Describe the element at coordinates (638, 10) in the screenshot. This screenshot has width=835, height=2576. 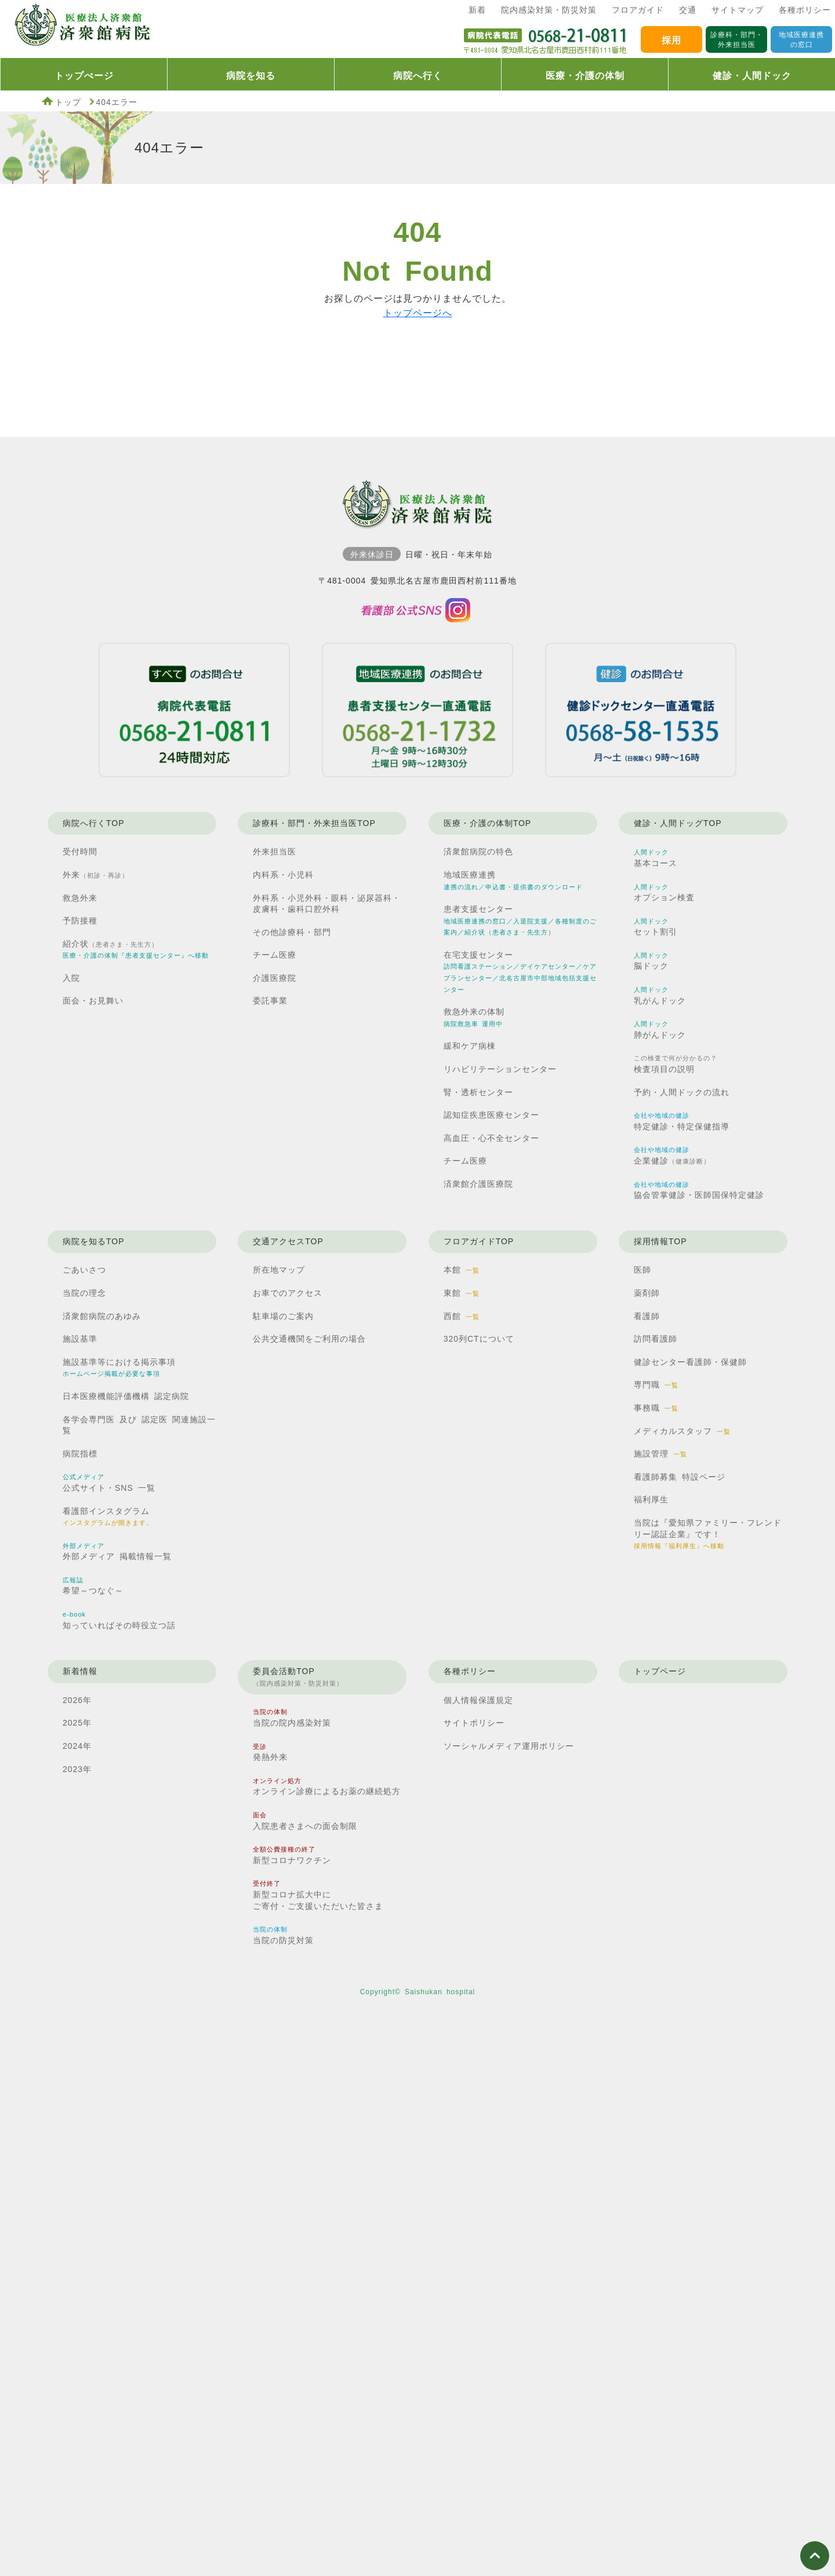
I see `フロアガイド` at that location.